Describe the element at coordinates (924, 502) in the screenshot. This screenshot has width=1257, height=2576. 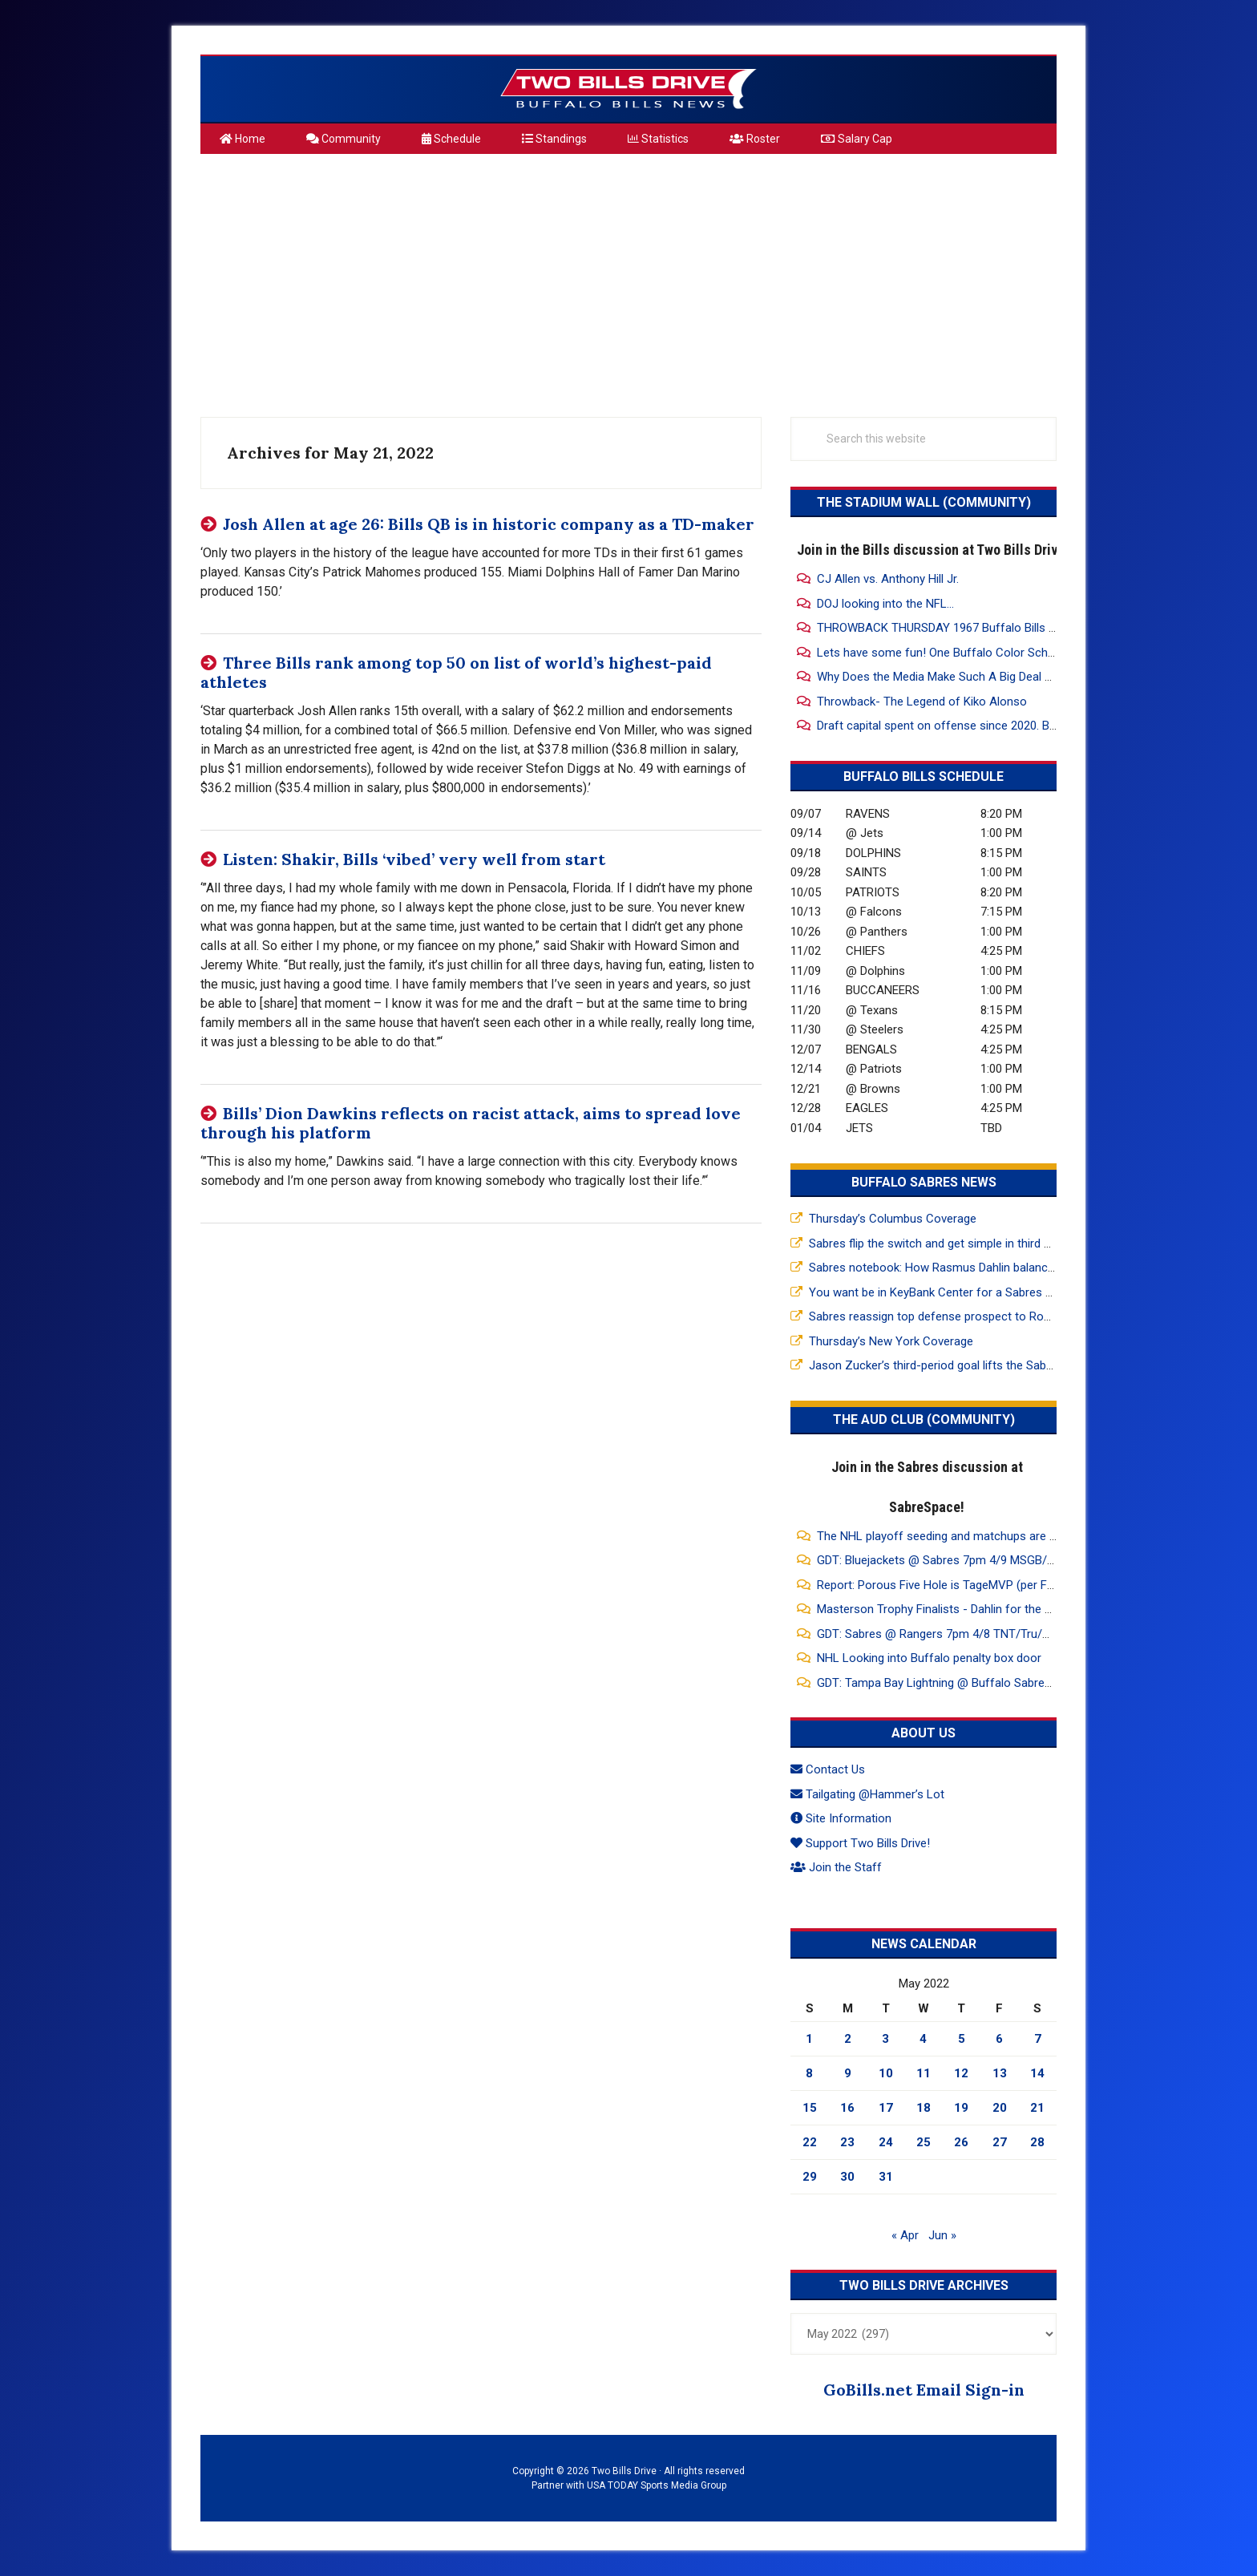
I see `The Stadium Wall (Community)` at that location.